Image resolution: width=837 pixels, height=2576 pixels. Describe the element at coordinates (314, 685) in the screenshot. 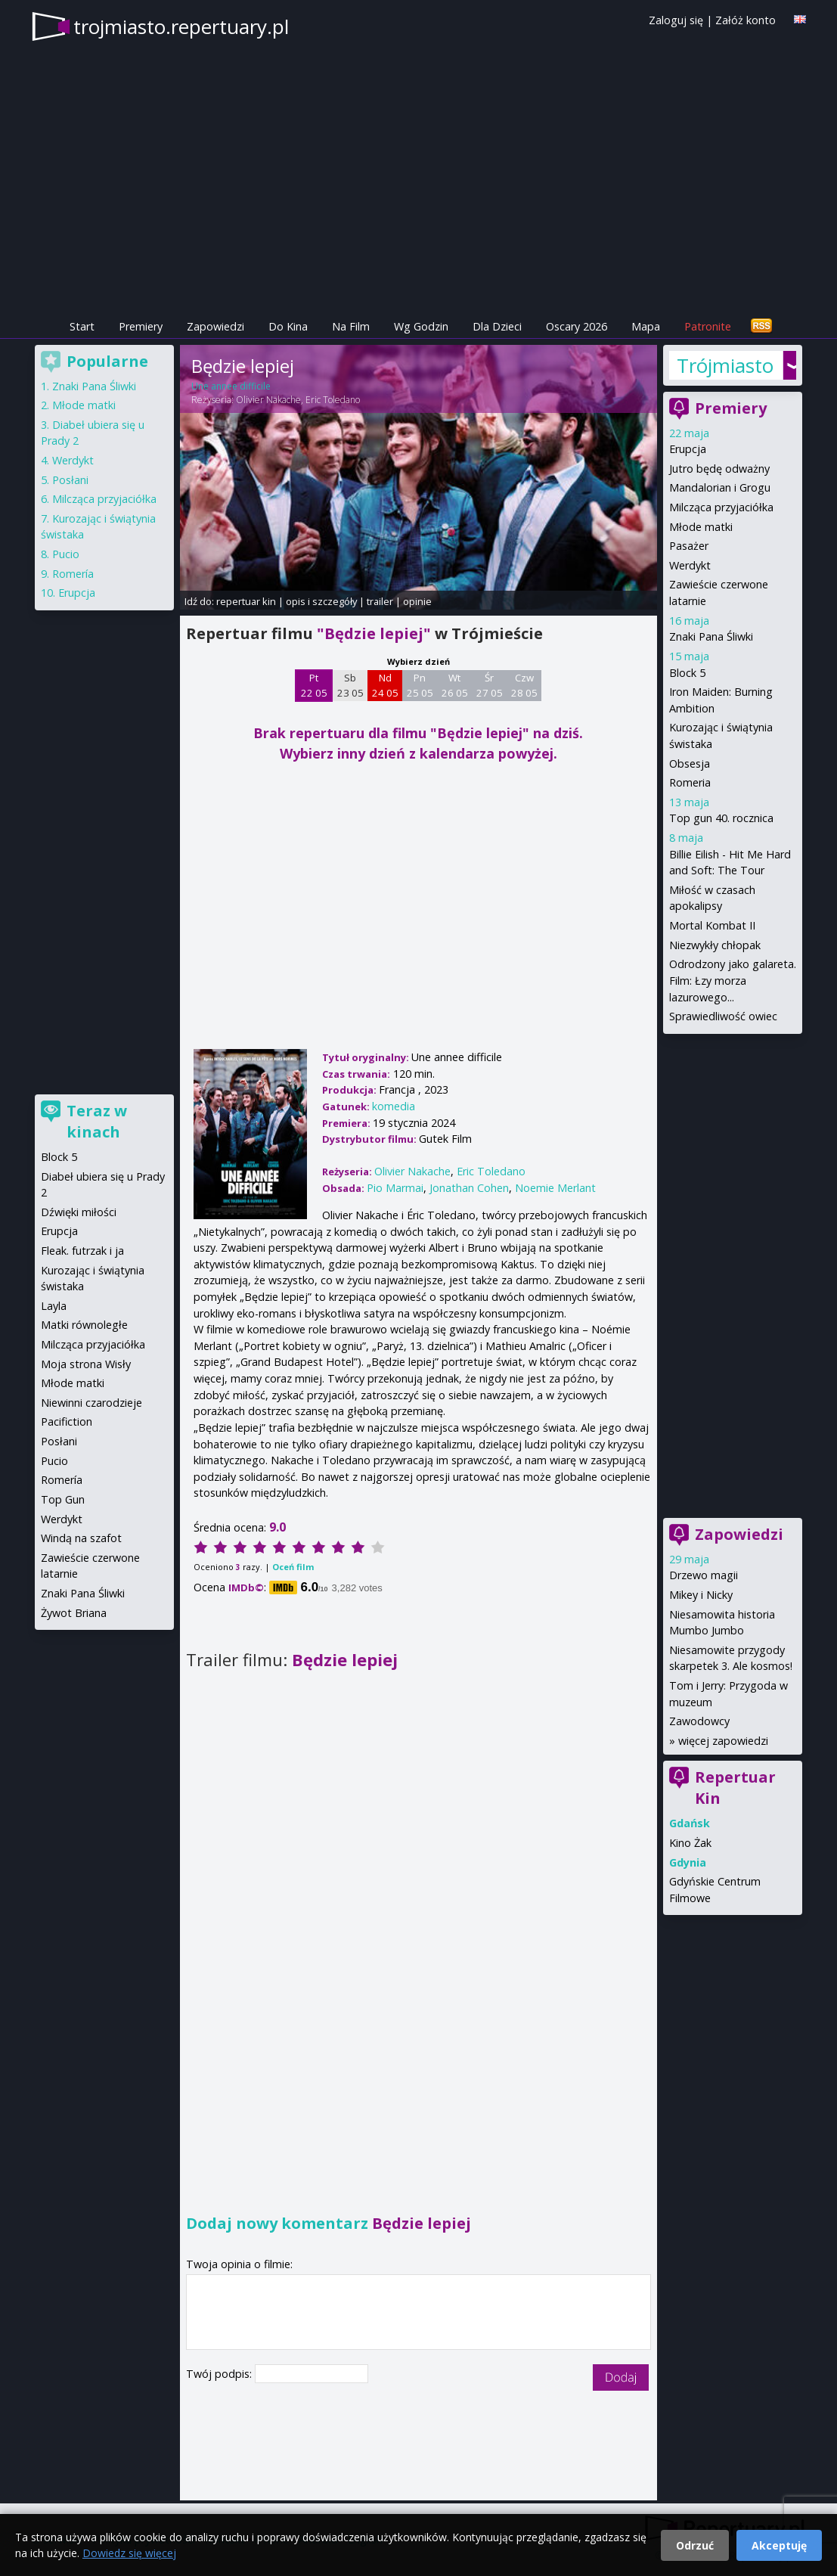

I see `Pt 22 05` at that location.